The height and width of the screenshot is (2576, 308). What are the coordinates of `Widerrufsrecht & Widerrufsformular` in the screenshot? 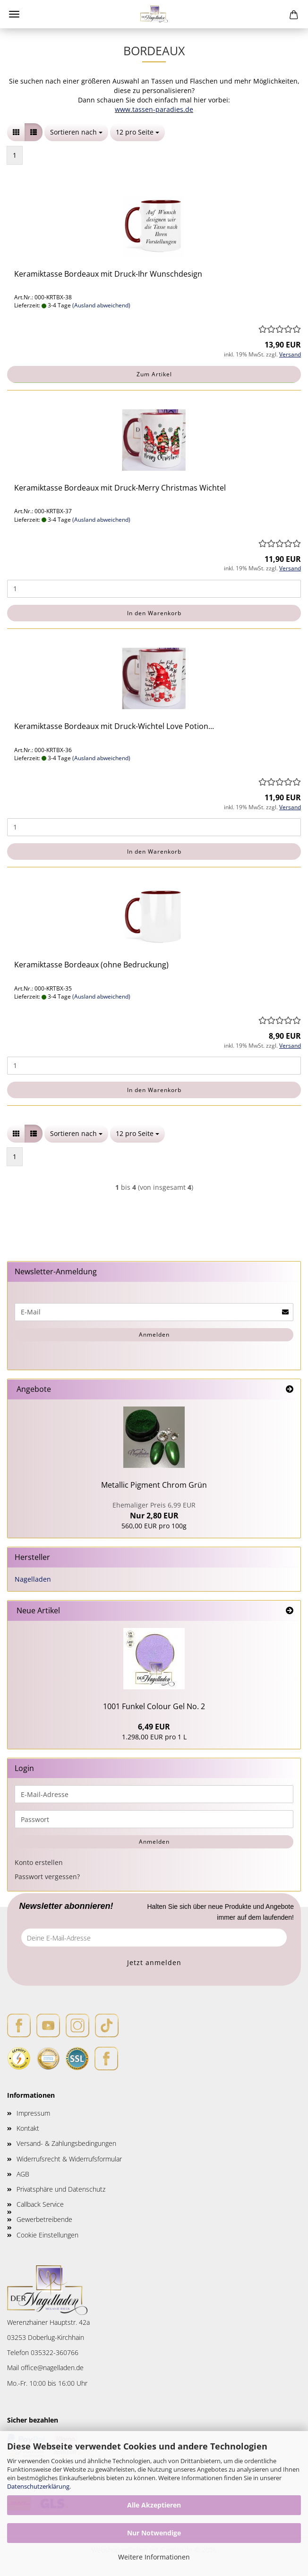 It's located at (69, 2158).